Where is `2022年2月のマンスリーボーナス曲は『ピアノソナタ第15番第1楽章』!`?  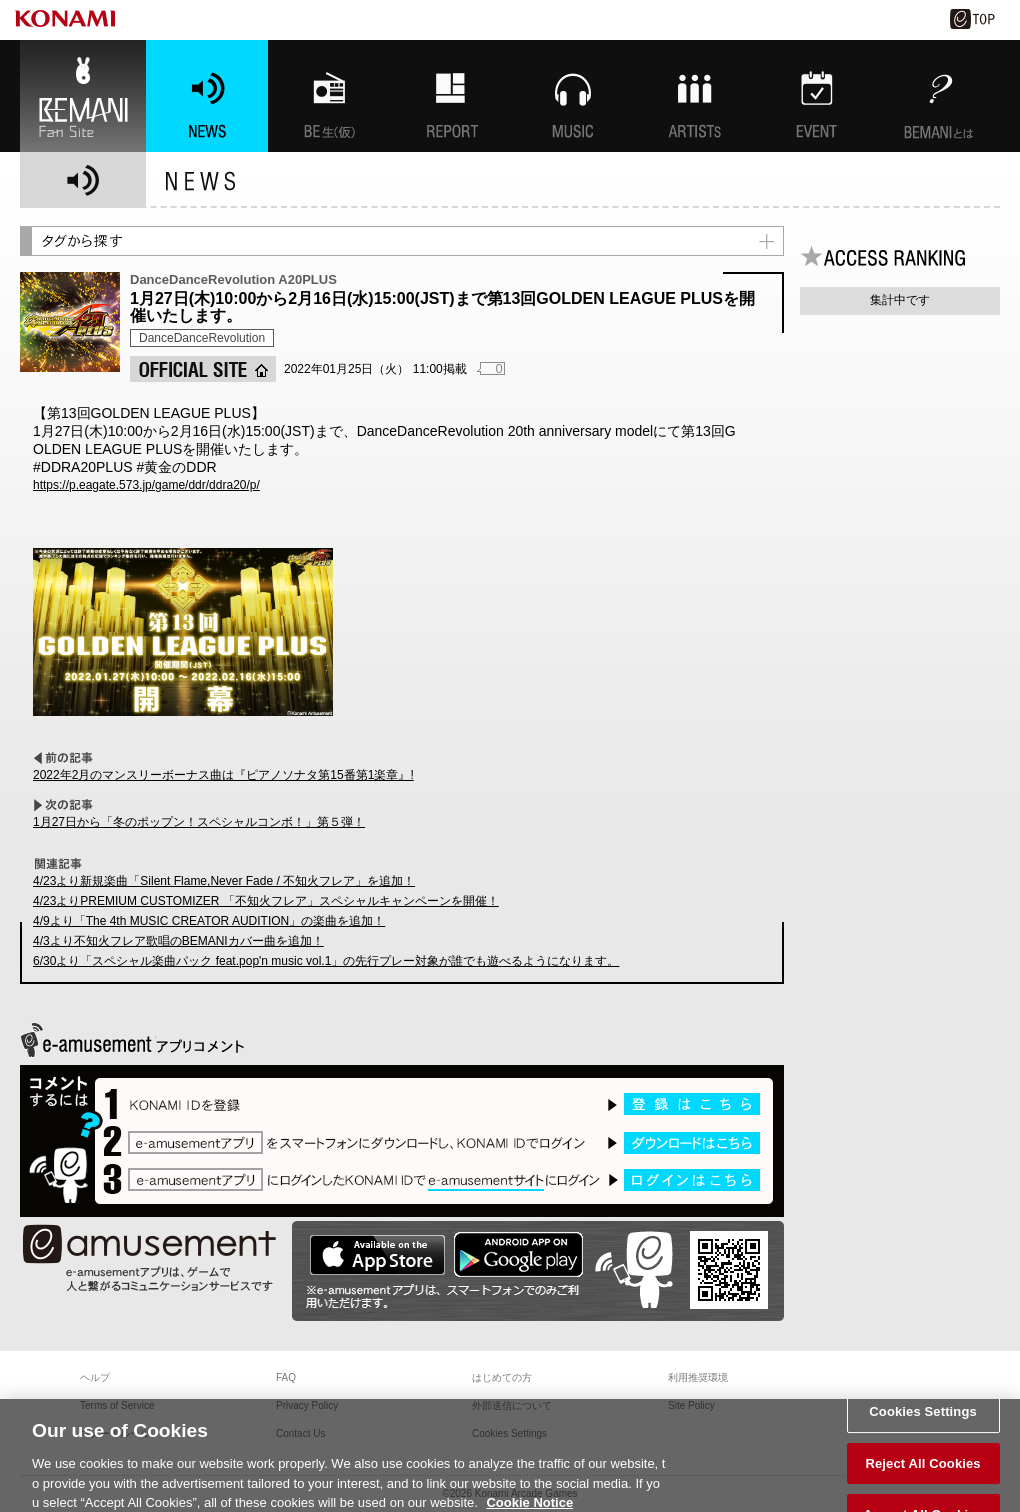
2022年2月のマンスリーボーナス曲は『ピアノソナタ第15番第1楽章』! is located at coordinates (223, 775).